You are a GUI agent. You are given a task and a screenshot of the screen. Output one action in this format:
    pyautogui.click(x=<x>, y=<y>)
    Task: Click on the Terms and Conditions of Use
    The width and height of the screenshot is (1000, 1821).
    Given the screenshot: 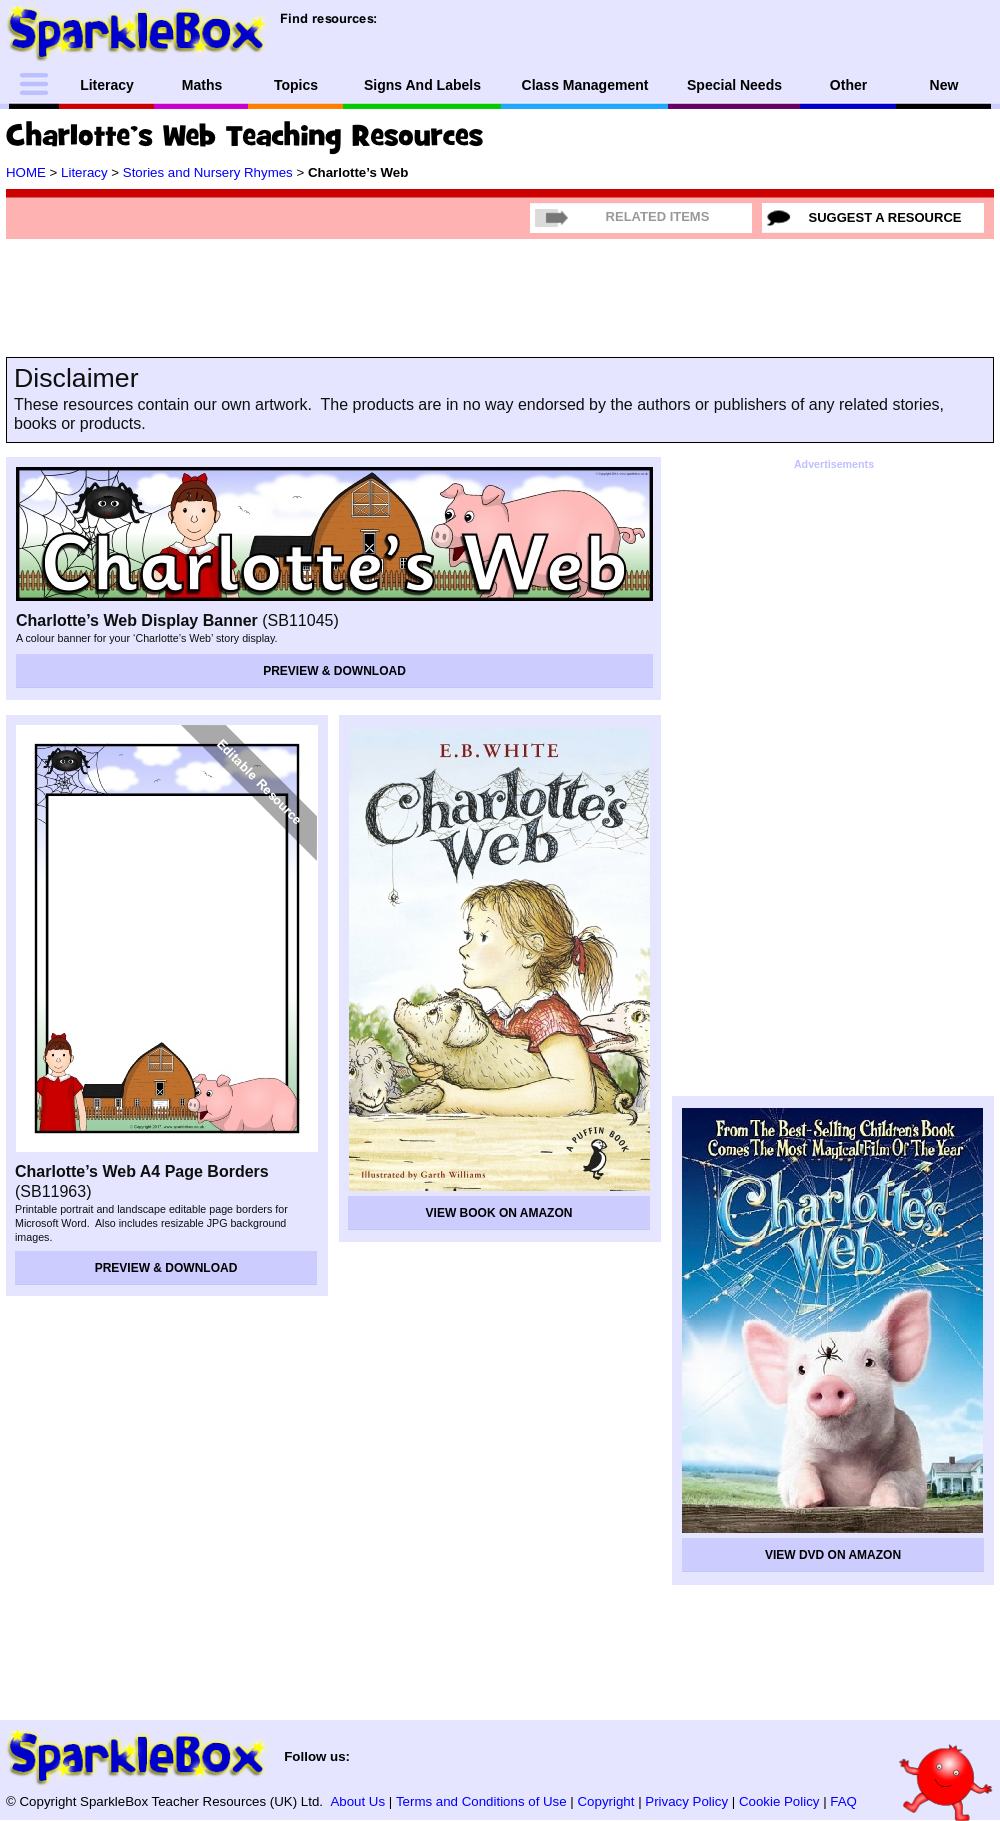 What is the action you would take?
    pyautogui.click(x=481, y=1801)
    